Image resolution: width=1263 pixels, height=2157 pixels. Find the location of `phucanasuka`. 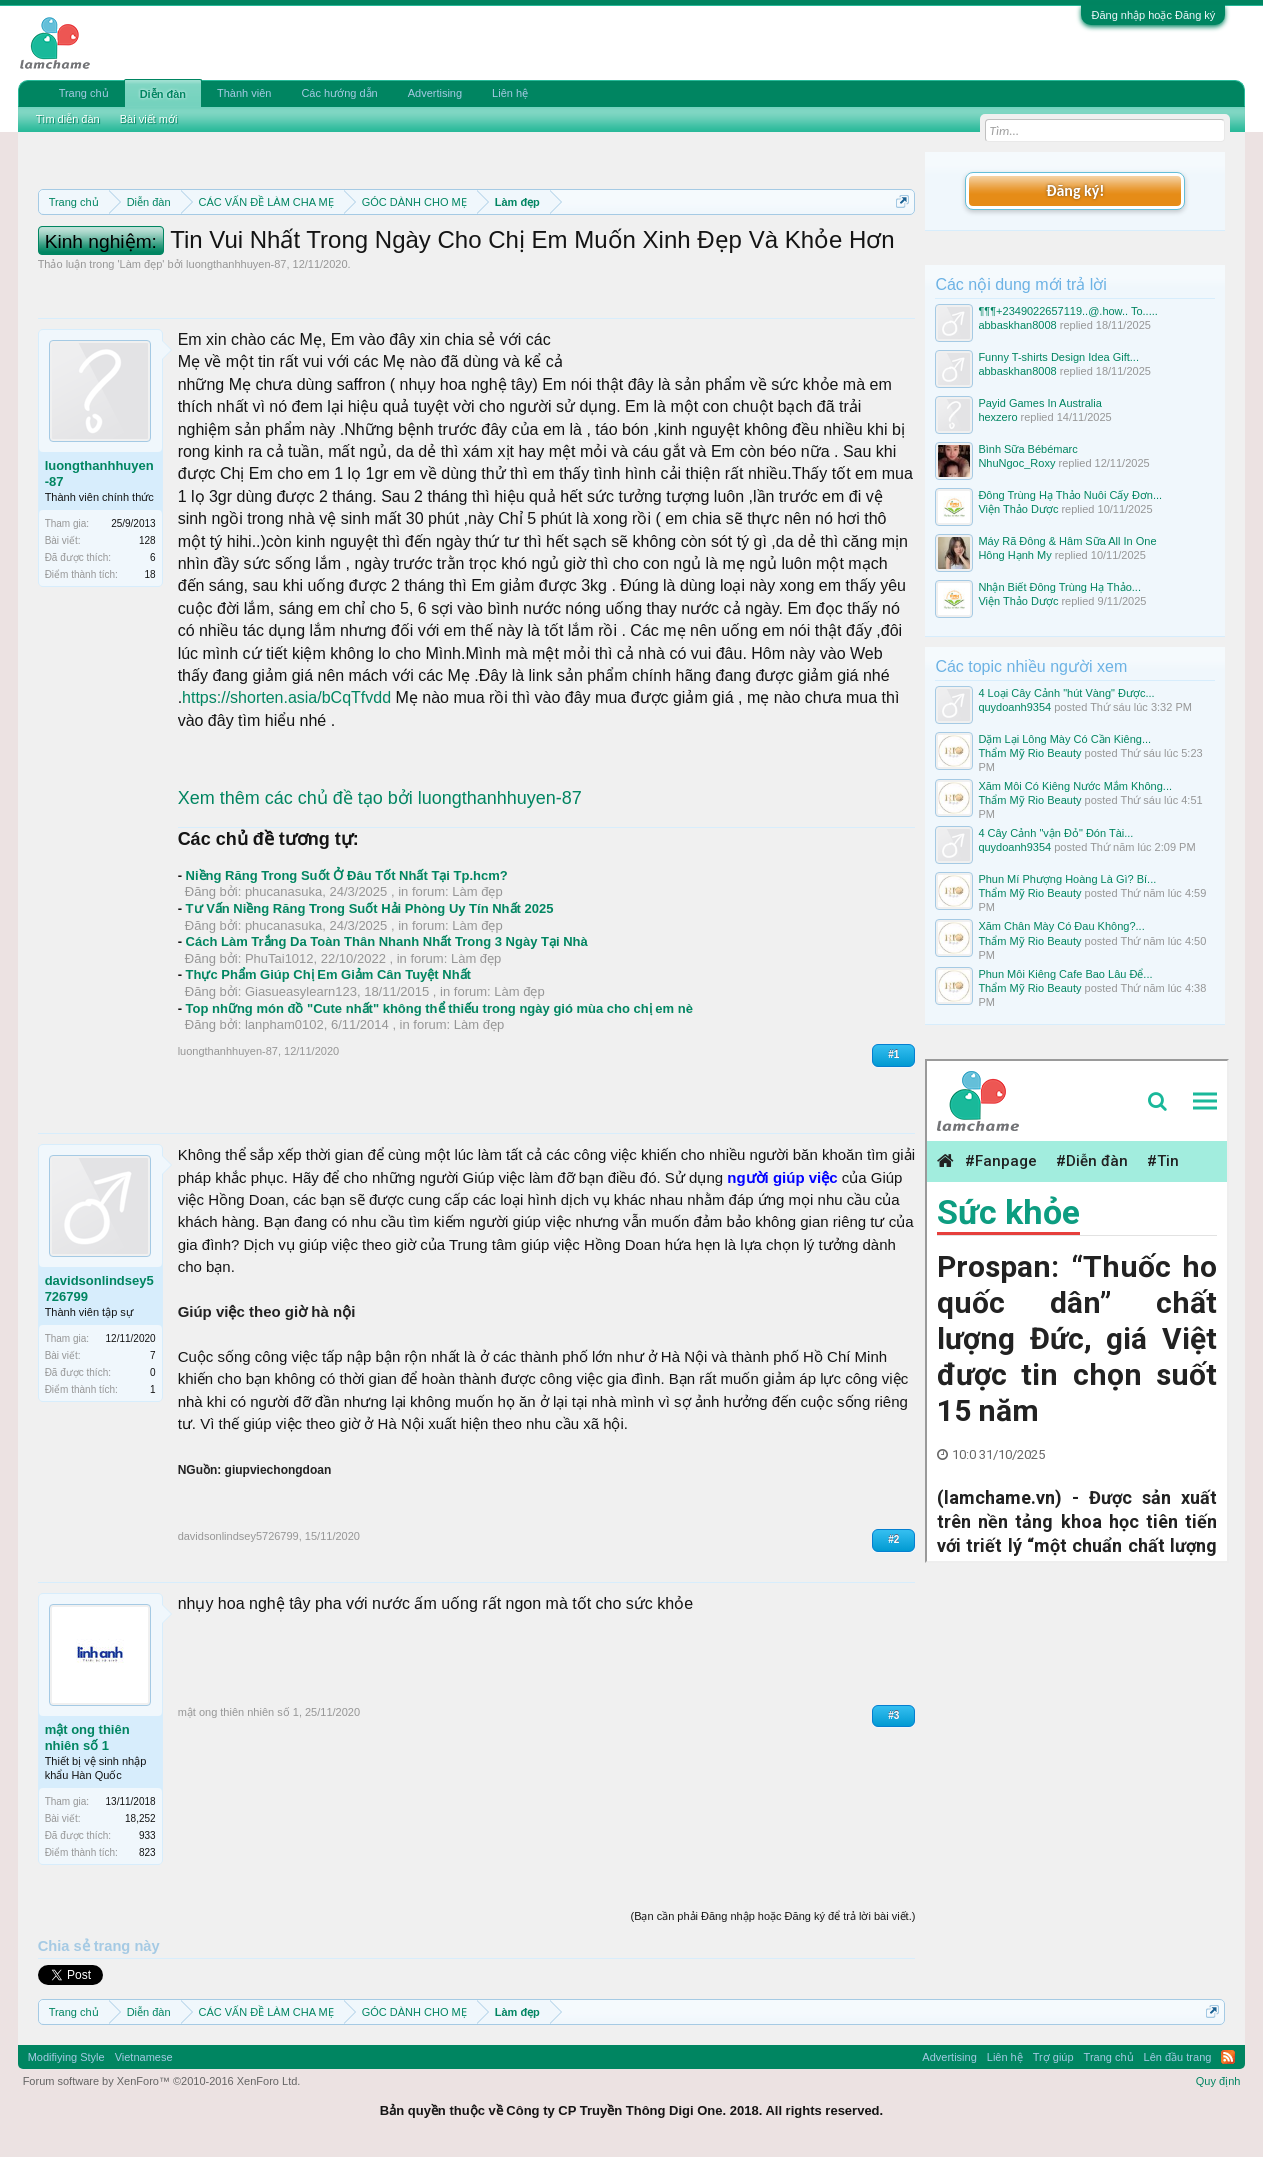

phucanasuka is located at coordinates (283, 891).